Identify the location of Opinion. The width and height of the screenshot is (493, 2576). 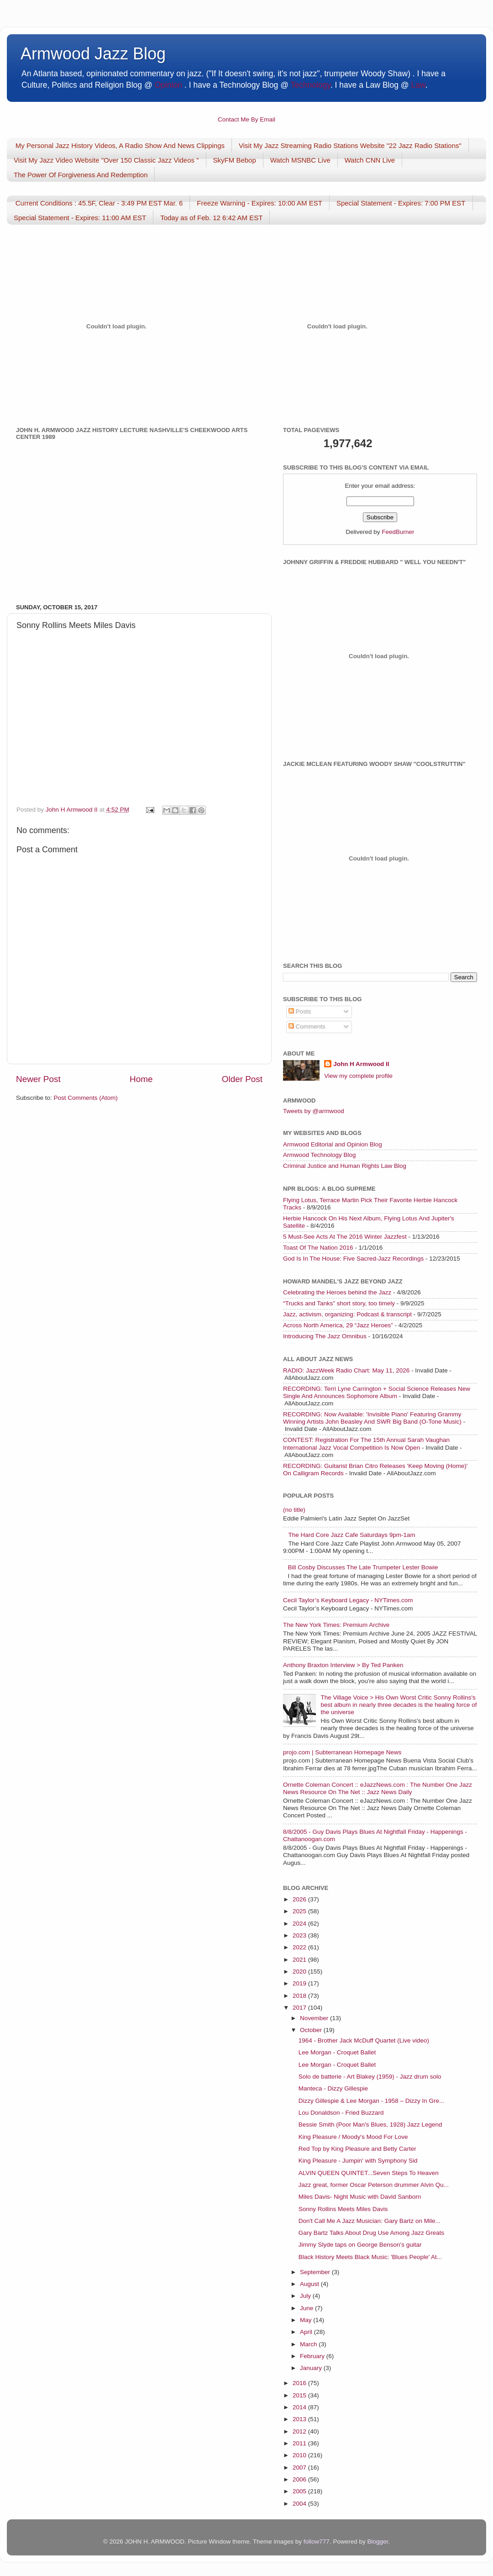
(168, 85).